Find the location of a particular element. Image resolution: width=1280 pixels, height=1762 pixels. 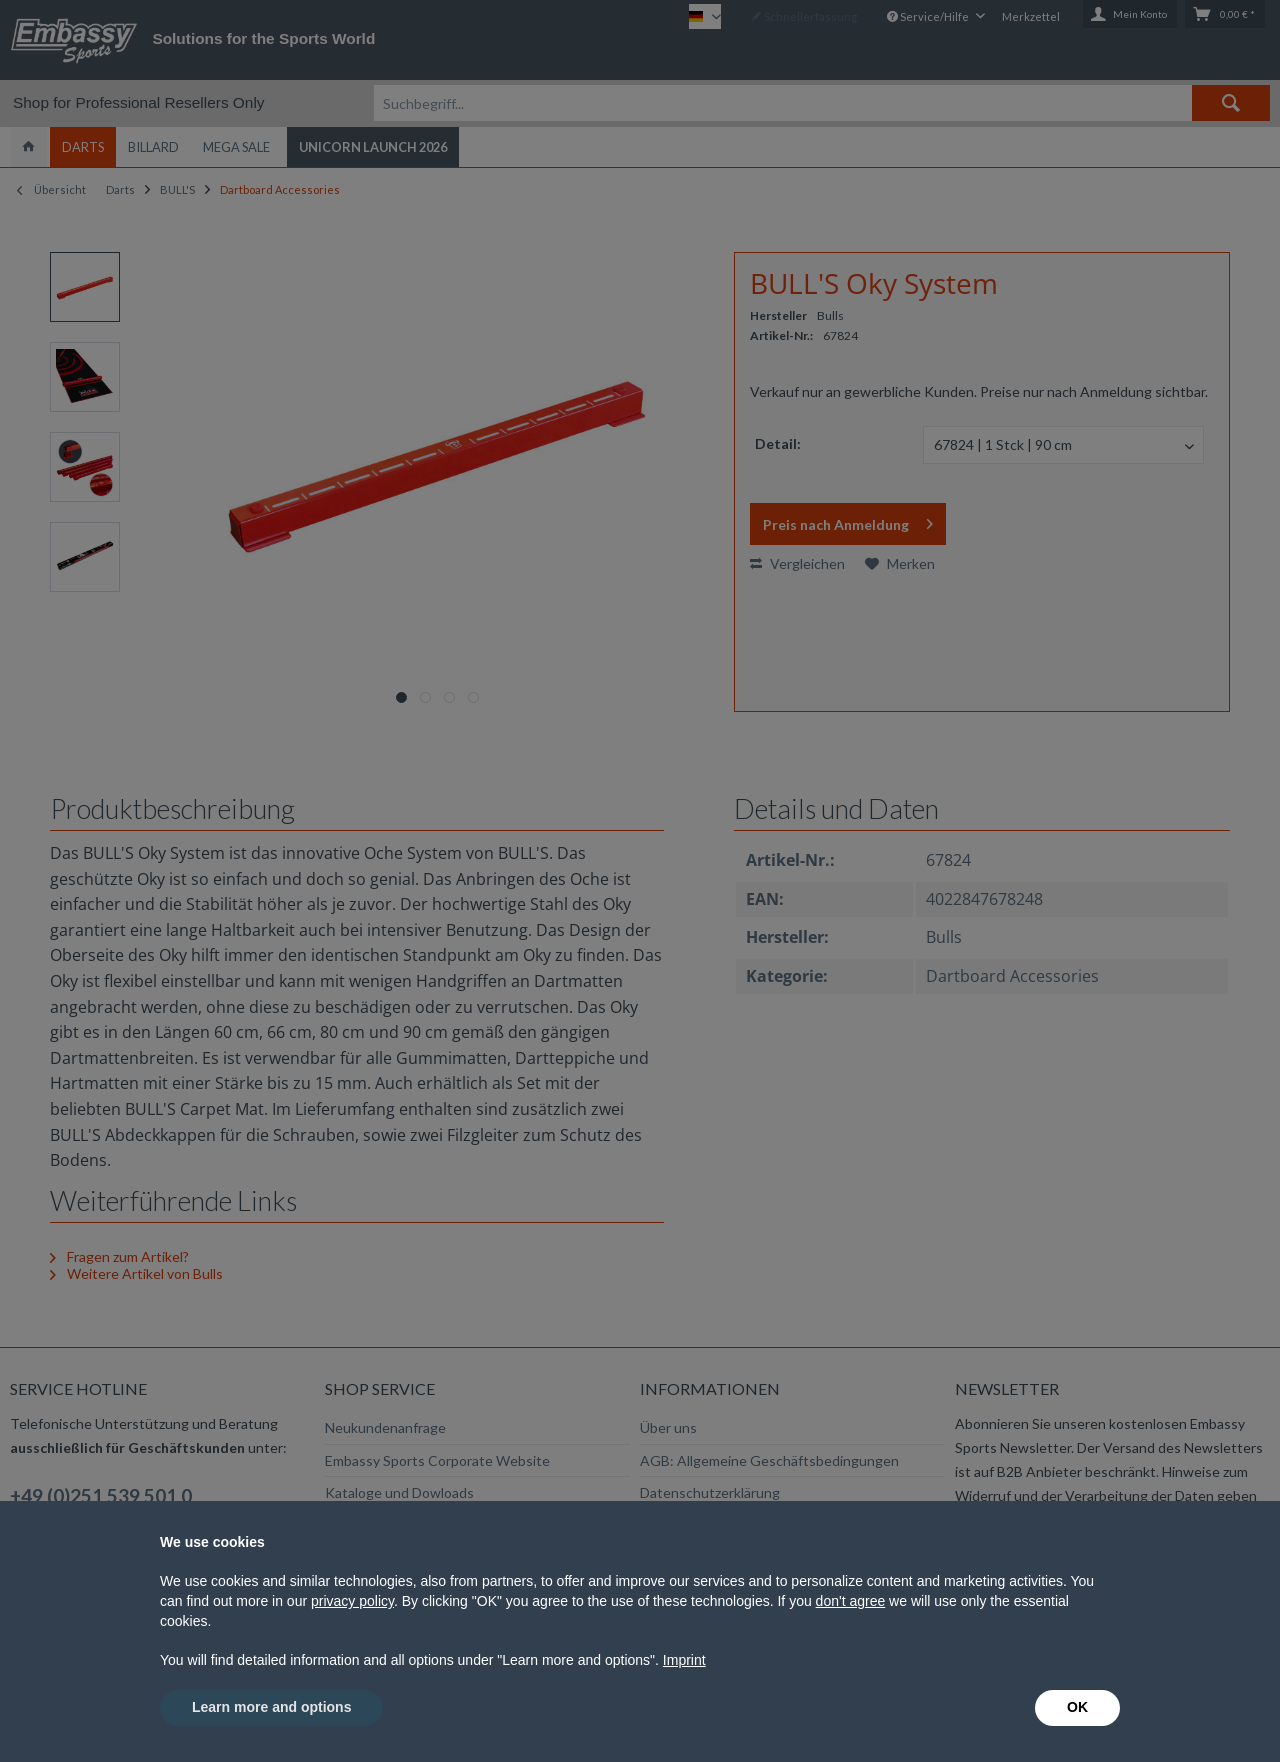

don't agree is located at coordinates (851, 1601).